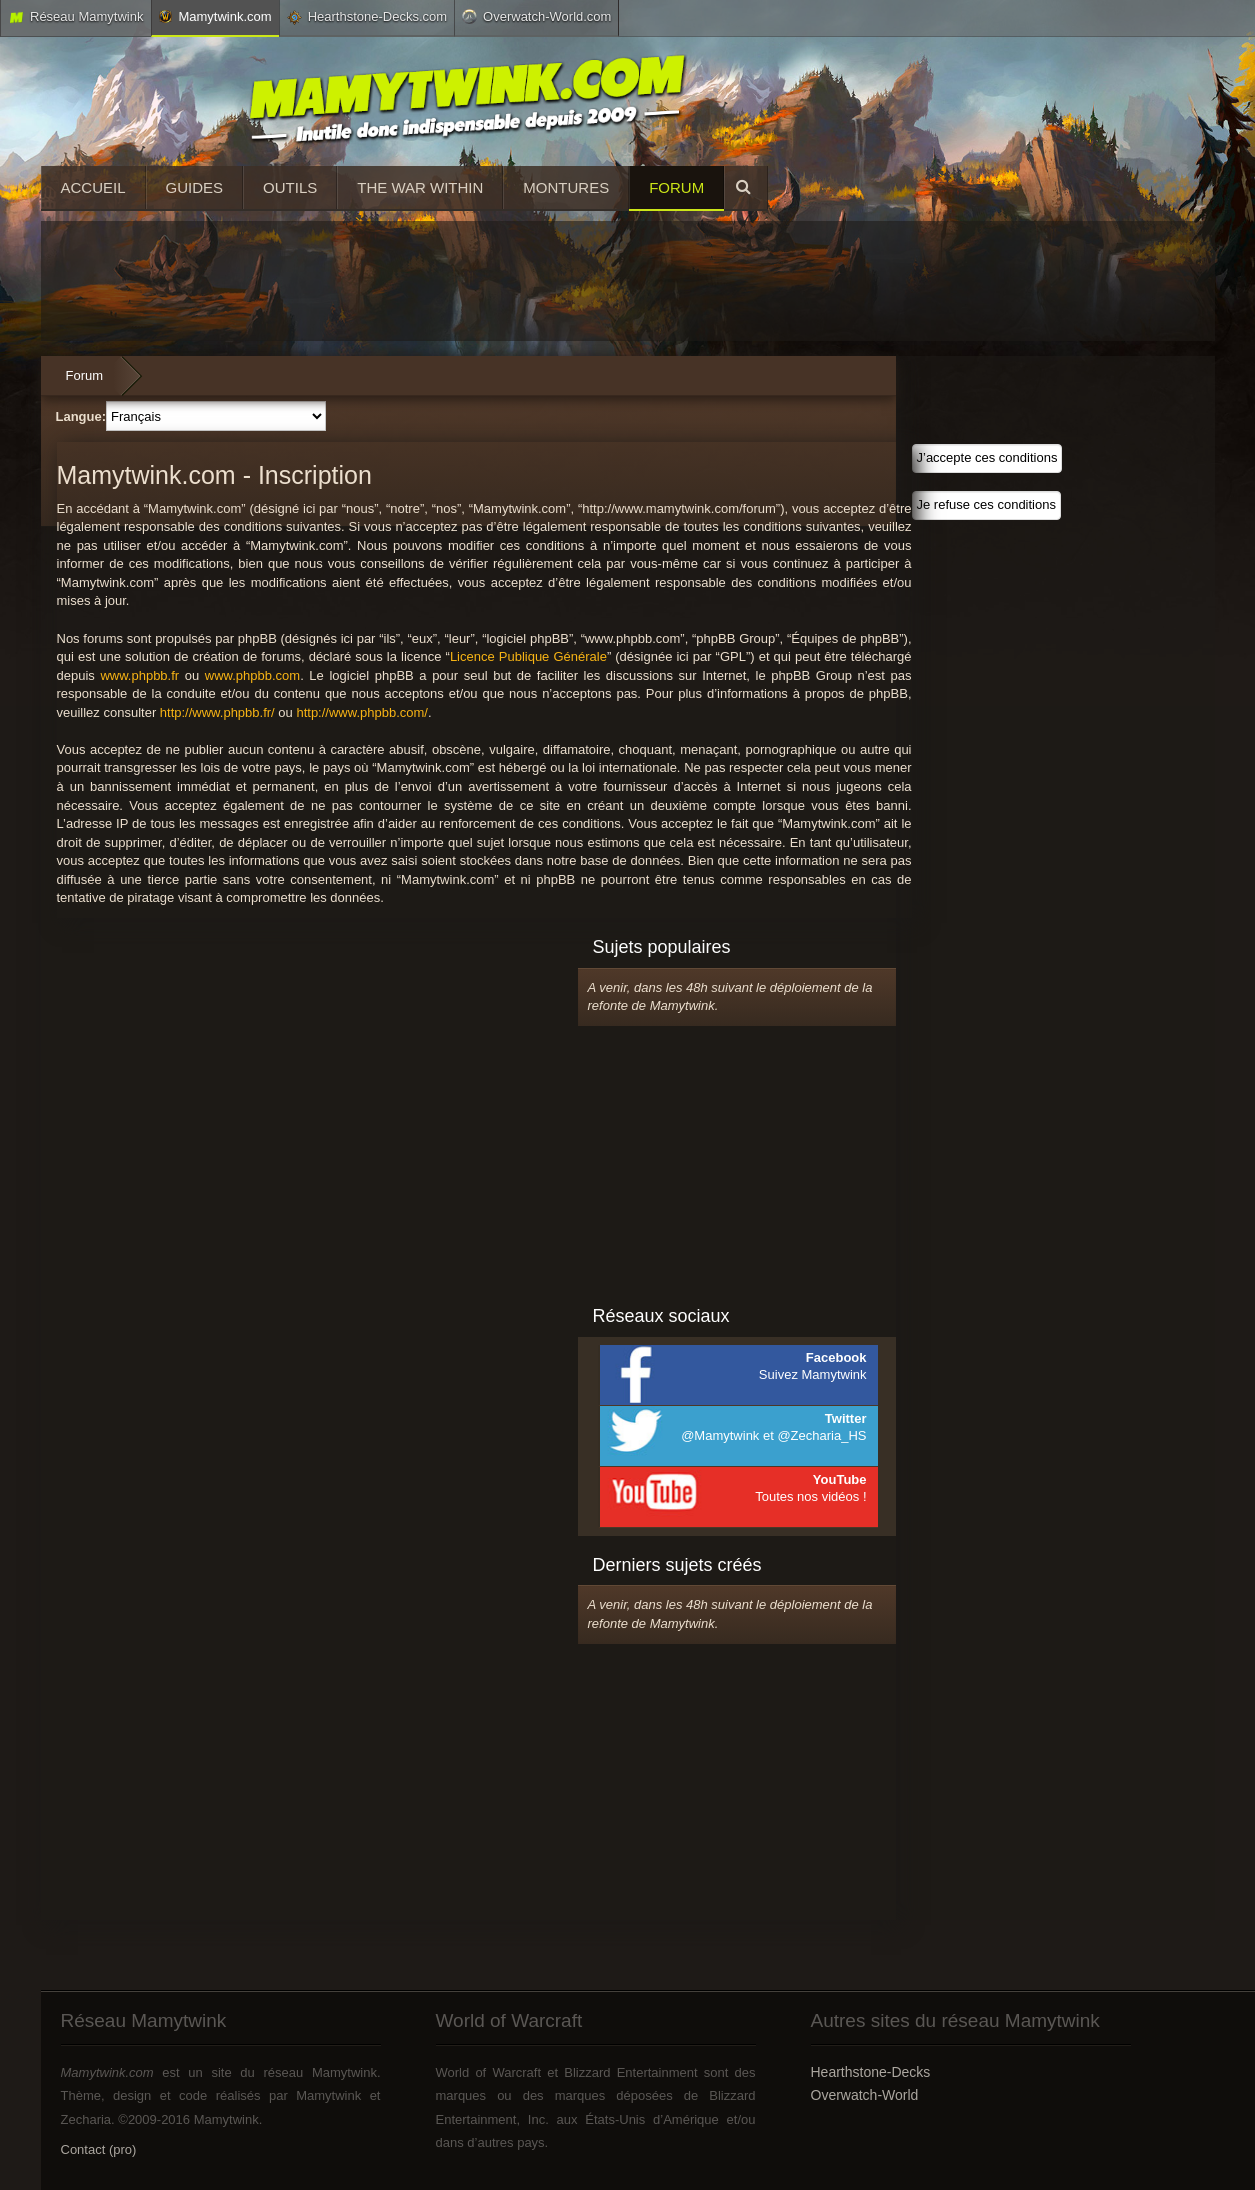 This screenshot has width=1255, height=2190. What do you see at coordinates (566, 187) in the screenshot?
I see `Montures` at bounding box center [566, 187].